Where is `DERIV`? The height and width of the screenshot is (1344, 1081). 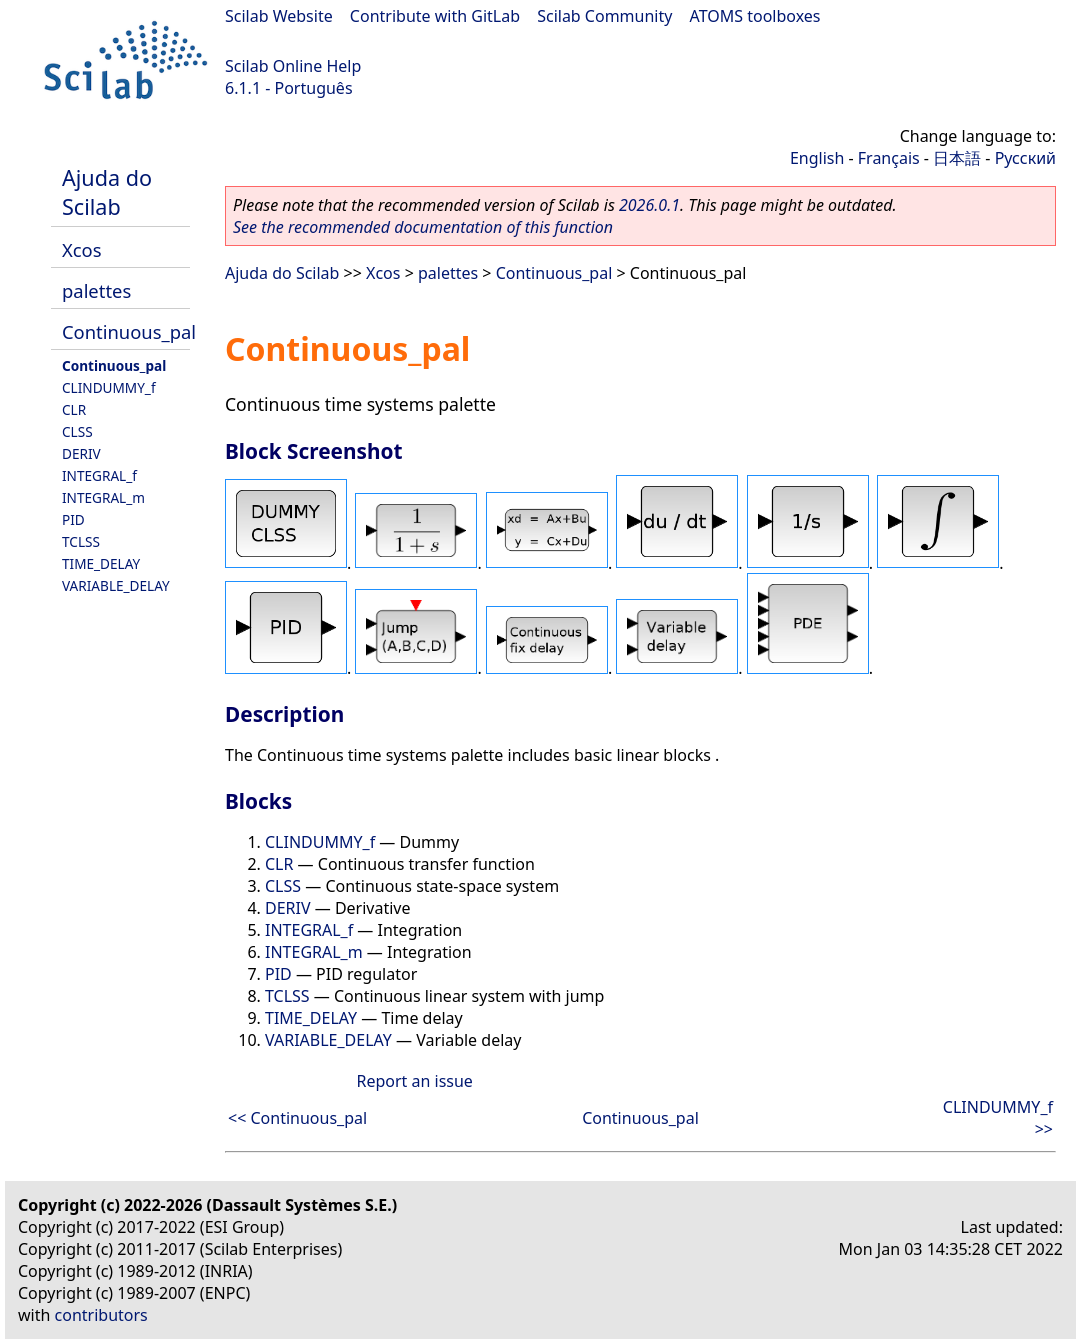 DERIV is located at coordinates (81, 453).